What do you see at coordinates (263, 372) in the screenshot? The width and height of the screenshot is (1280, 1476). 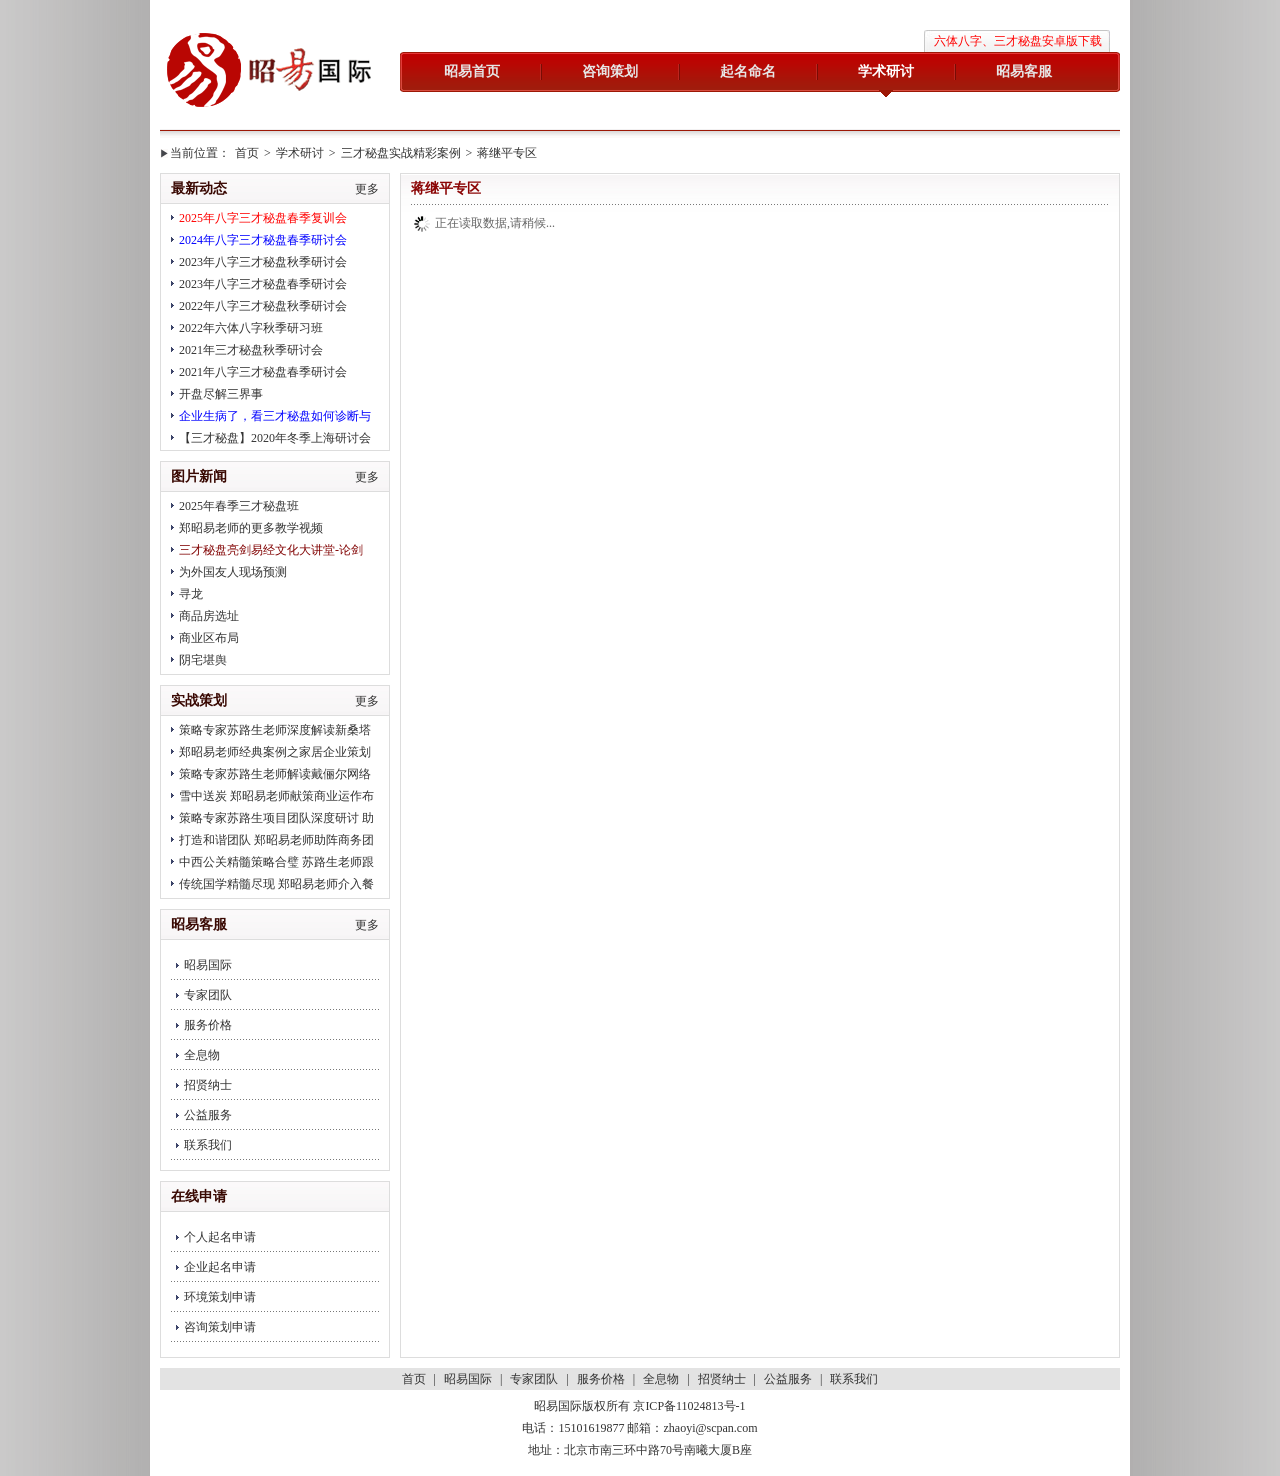 I see `2021年八字三才秘盘春季研讨会` at bounding box center [263, 372].